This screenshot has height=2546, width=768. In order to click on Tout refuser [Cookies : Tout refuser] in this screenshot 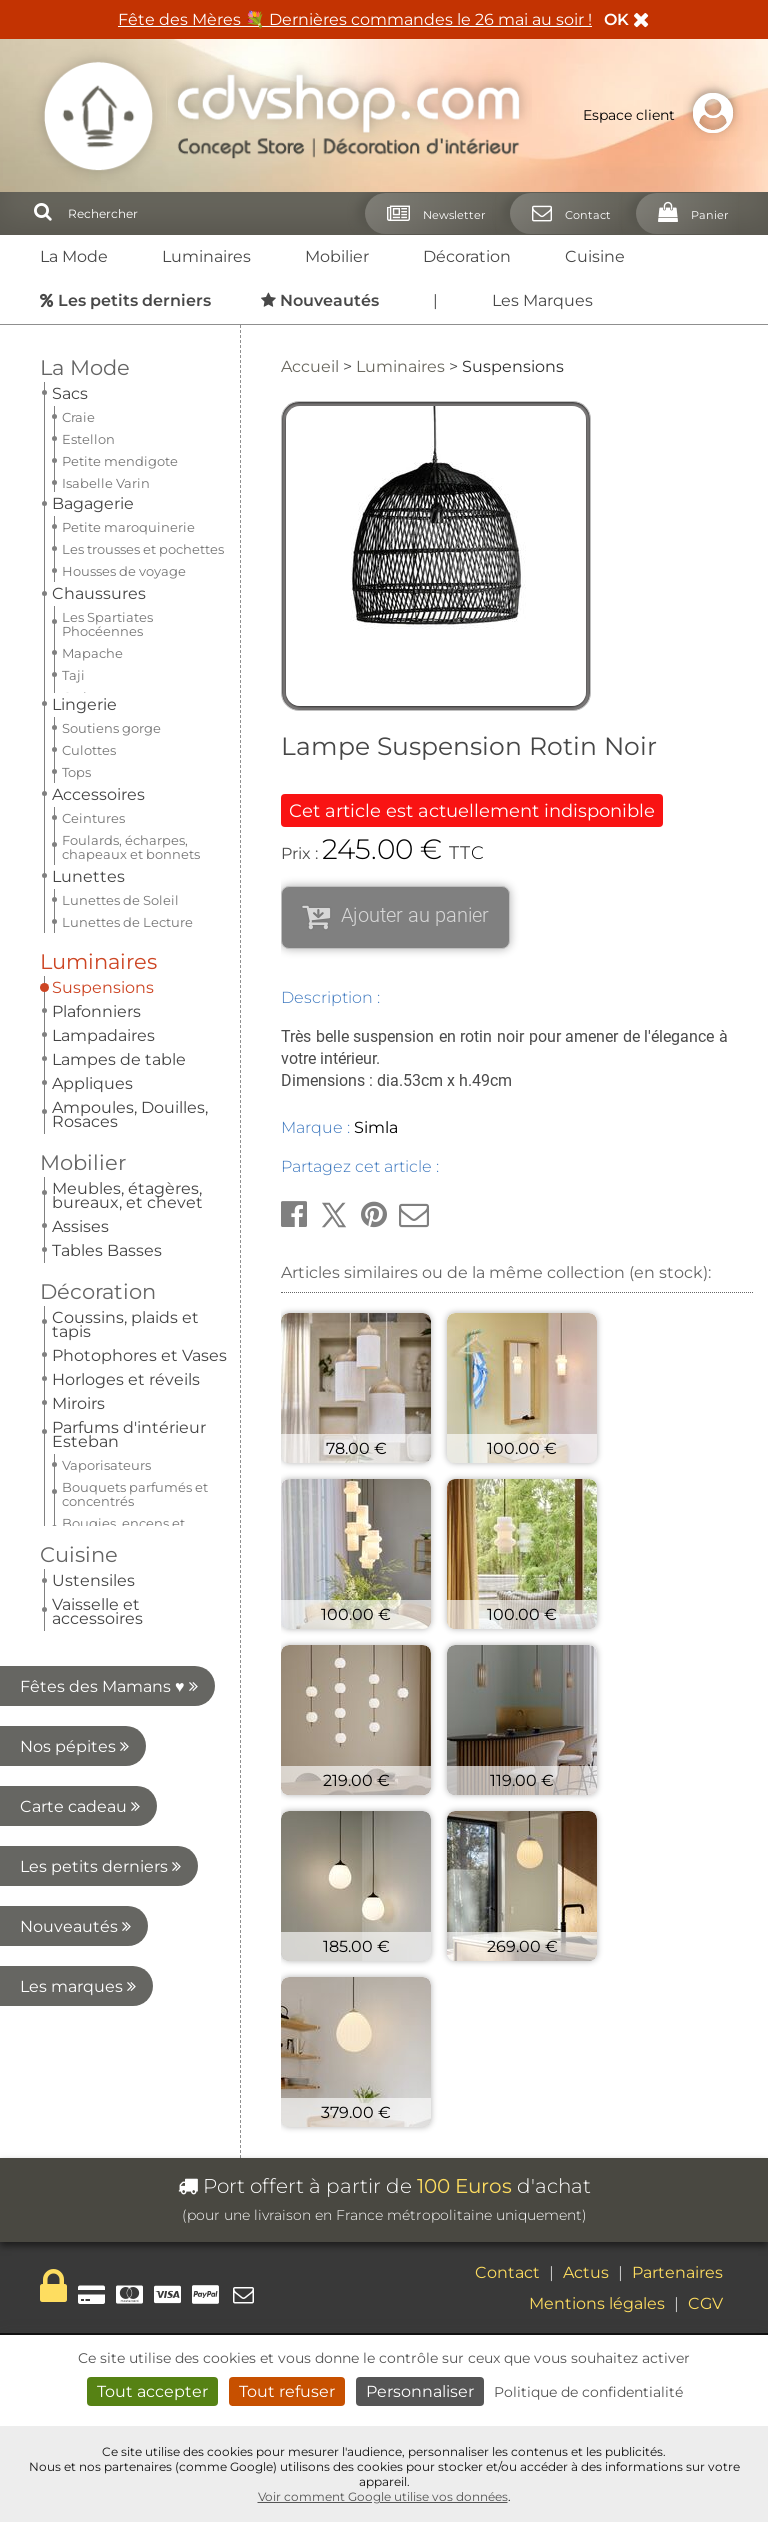, I will do `click(287, 2391)`.